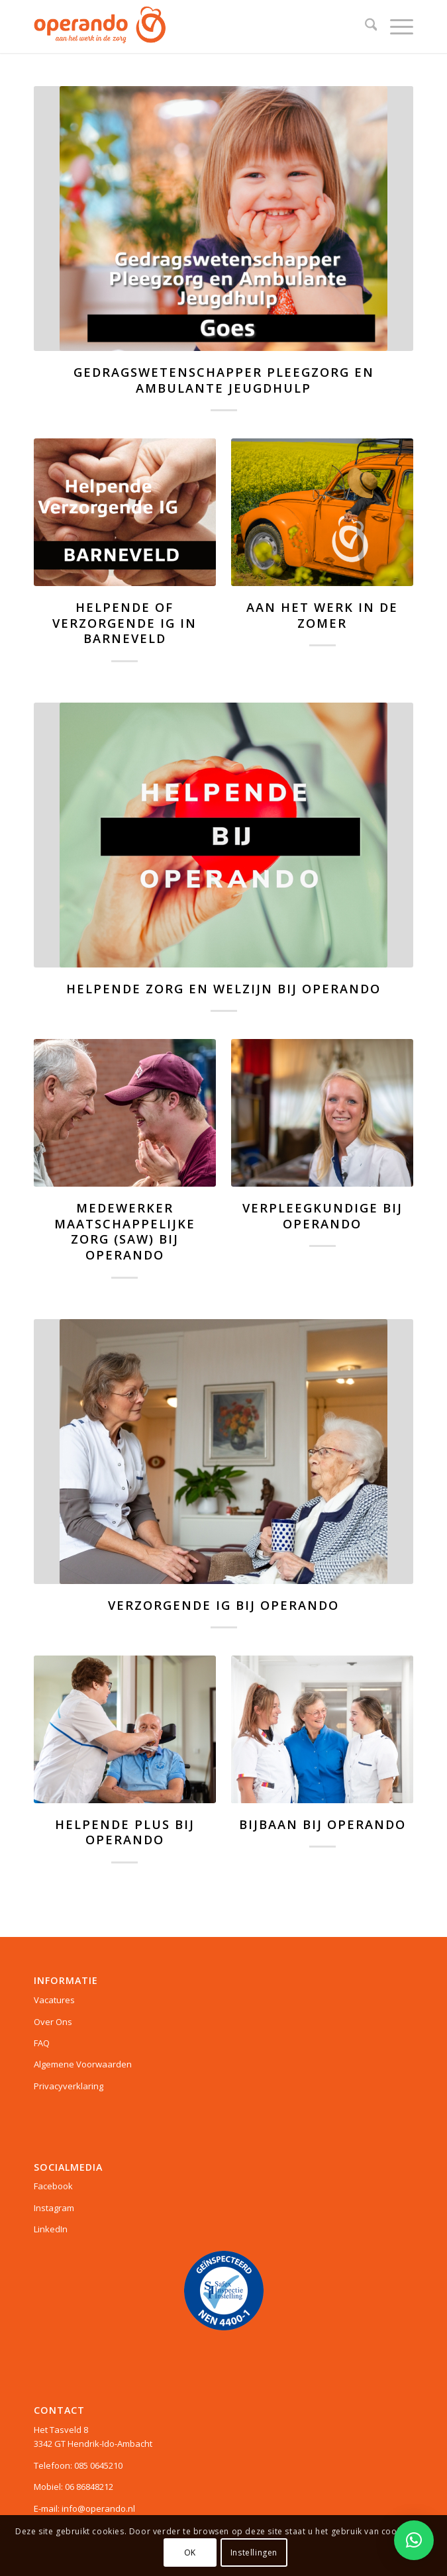 The height and width of the screenshot is (2576, 447). Describe the element at coordinates (51, 2229) in the screenshot. I see `LinkedIn` at that location.